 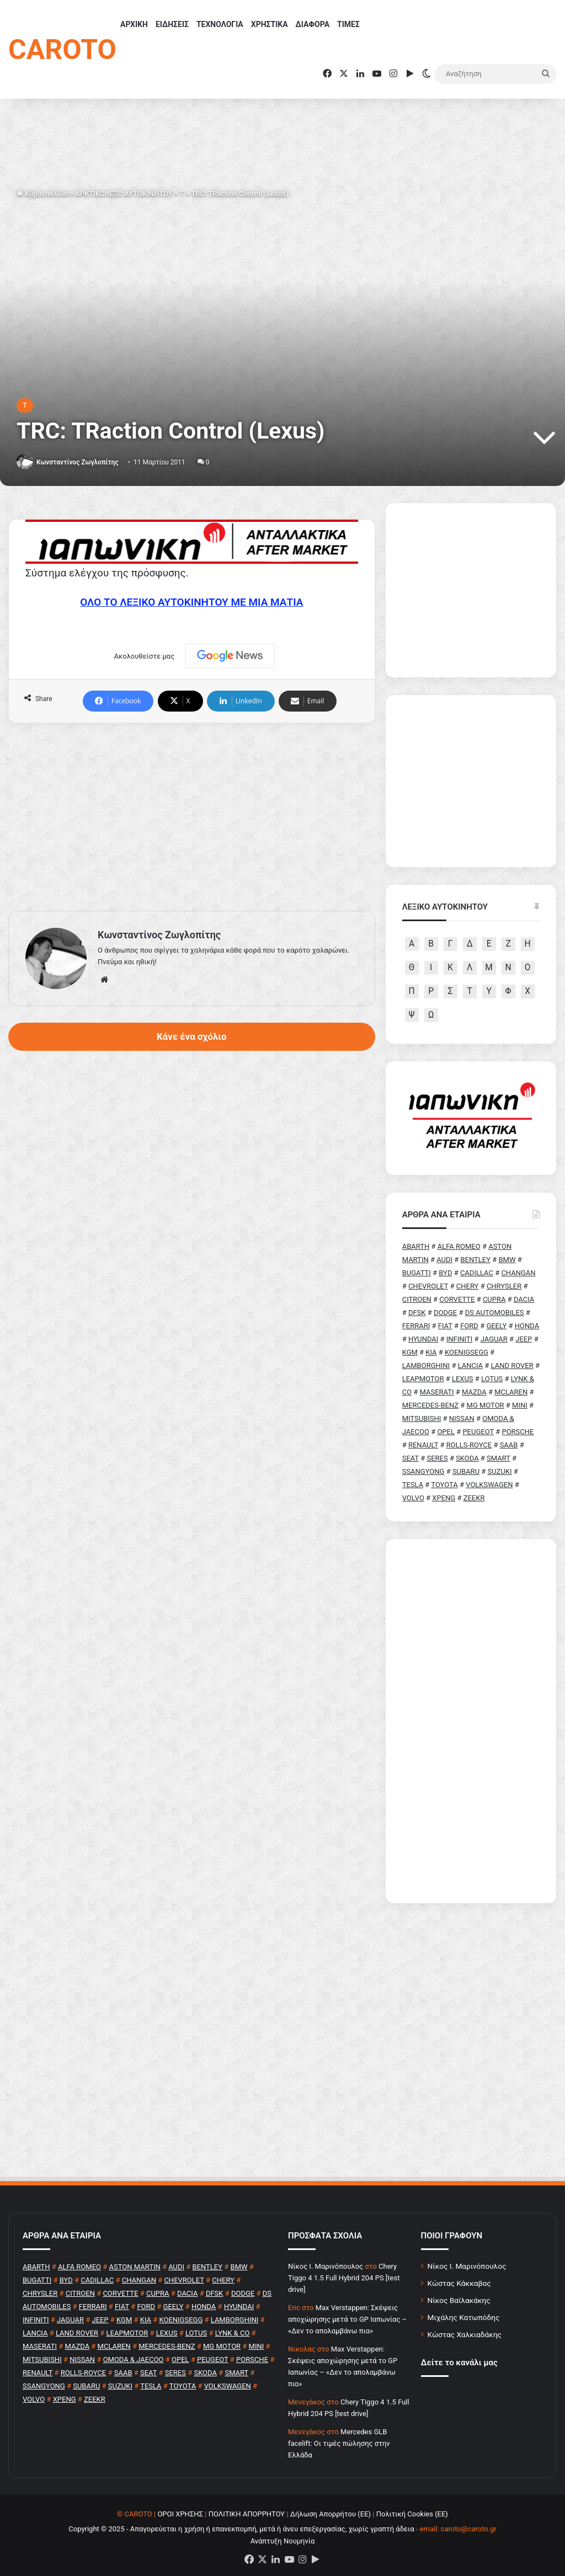 What do you see at coordinates (459, 2300) in the screenshot?
I see `Νίκος Βαϊλακάκης` at bounding box center [459, 2300].